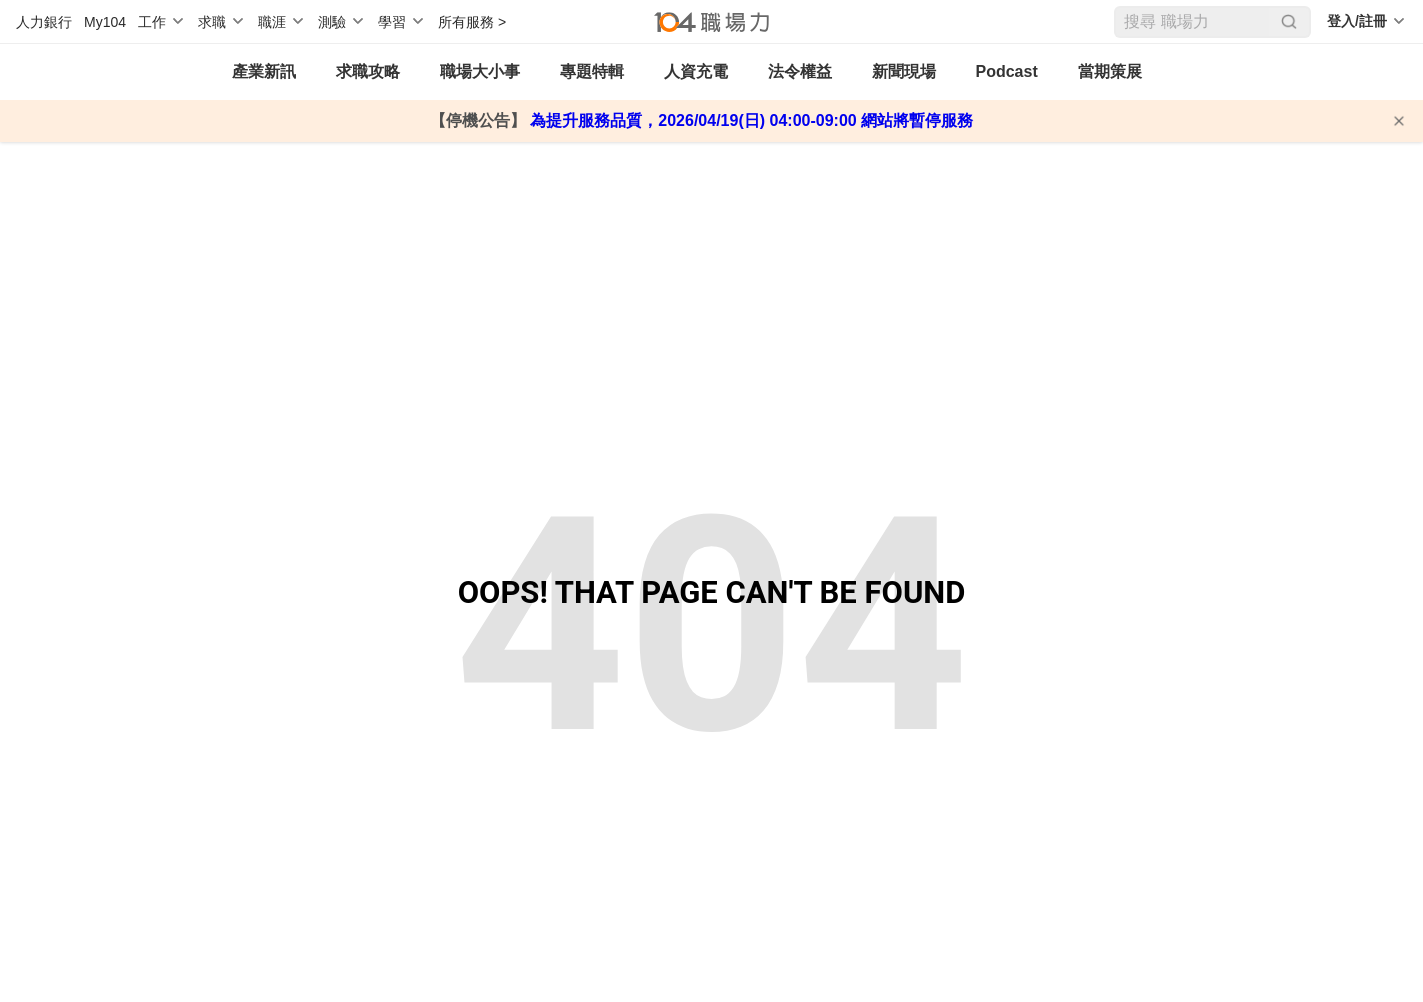 The height and width of the screenshot is (1002, 1423). I want to click on 產業新訊, so click(264, 71).